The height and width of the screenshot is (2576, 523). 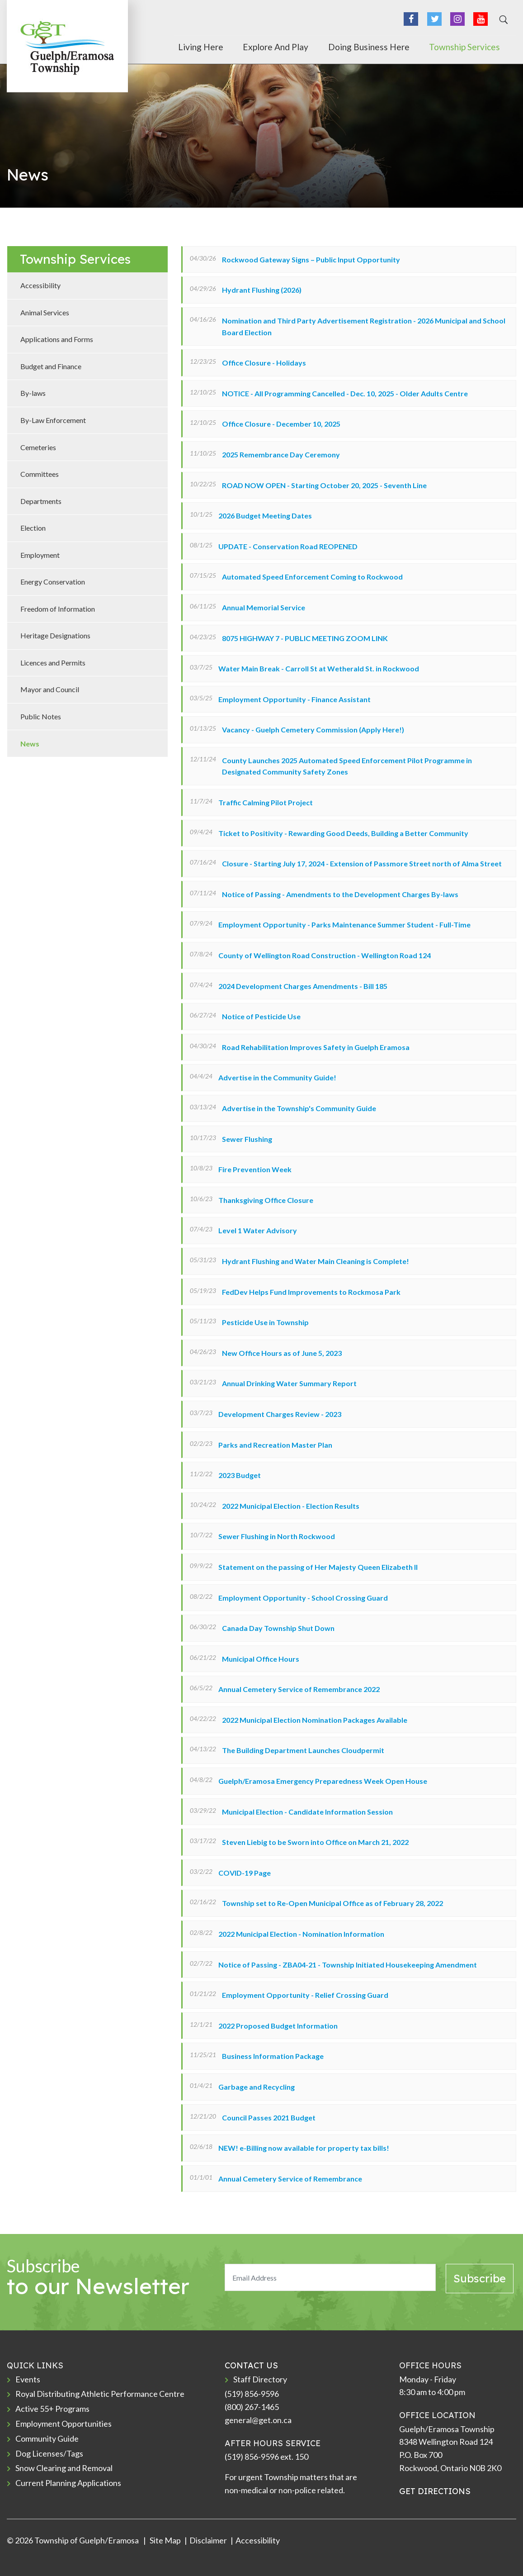 What do you see at coordinates (299, 1108) in the screenshot?
I see `Advertise in the Township's Community Guide` at bounding box center [299, 1108].